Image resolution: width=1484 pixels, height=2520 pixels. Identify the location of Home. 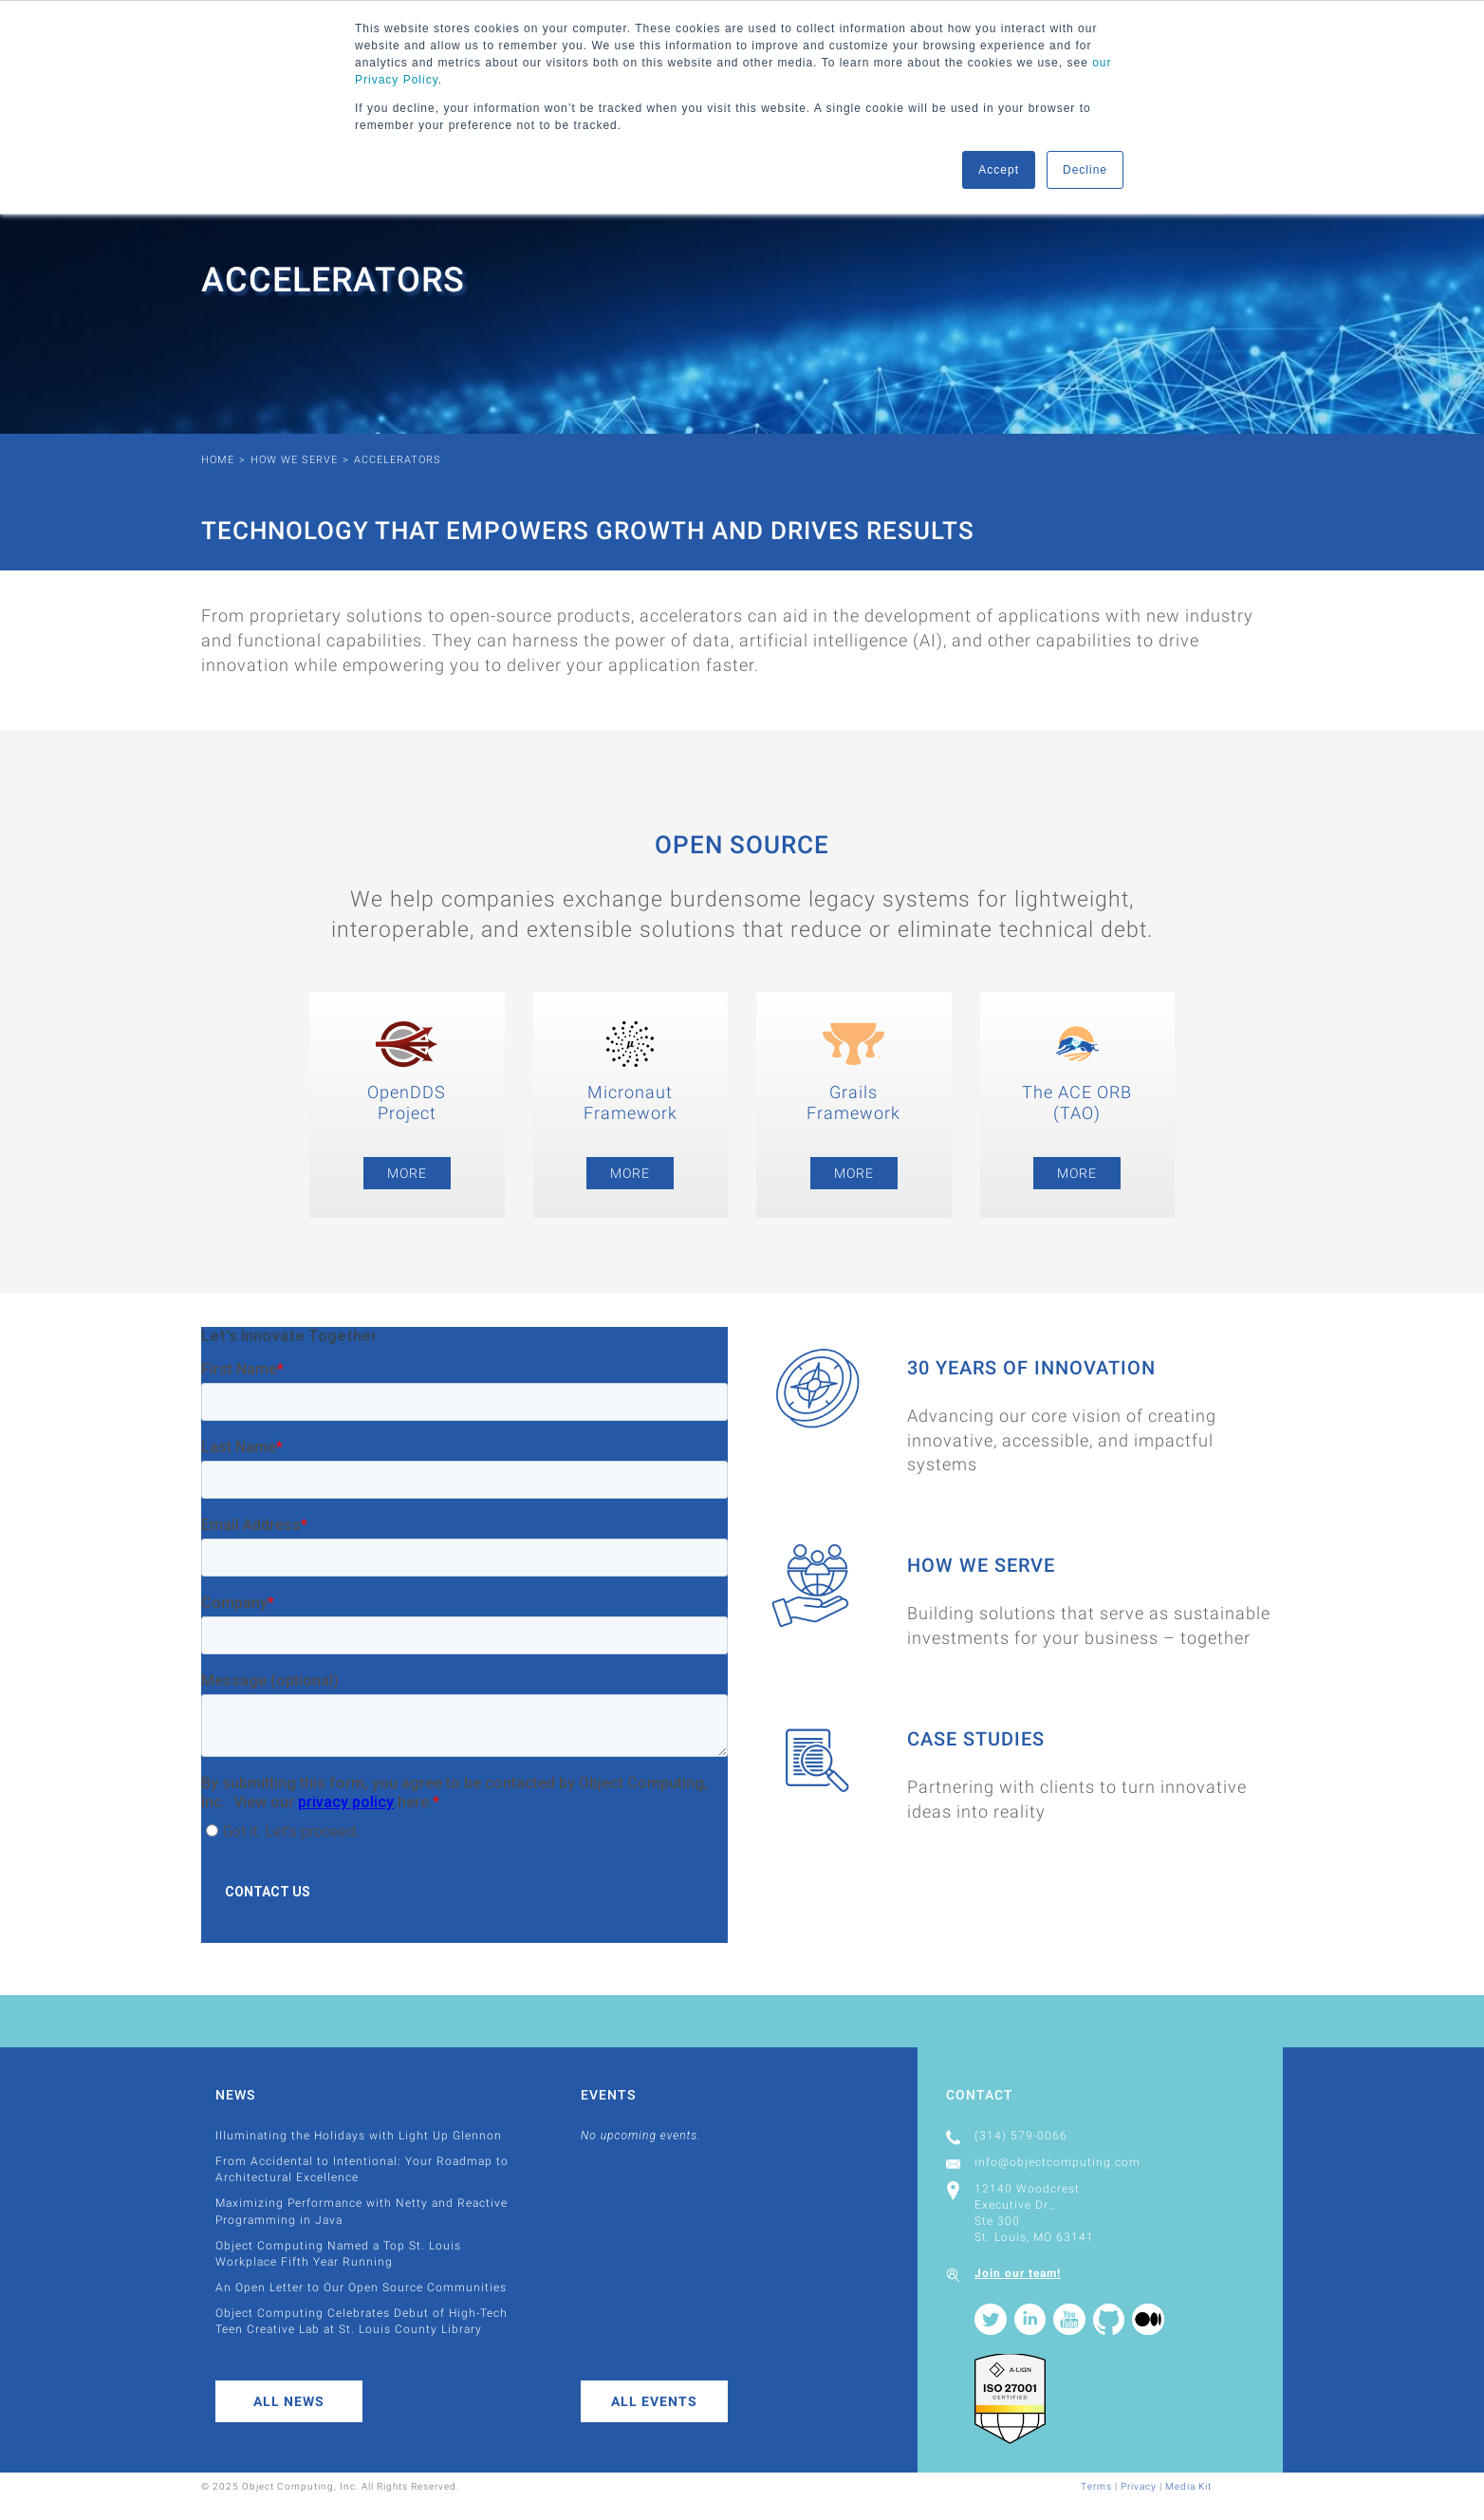
(217, 460).